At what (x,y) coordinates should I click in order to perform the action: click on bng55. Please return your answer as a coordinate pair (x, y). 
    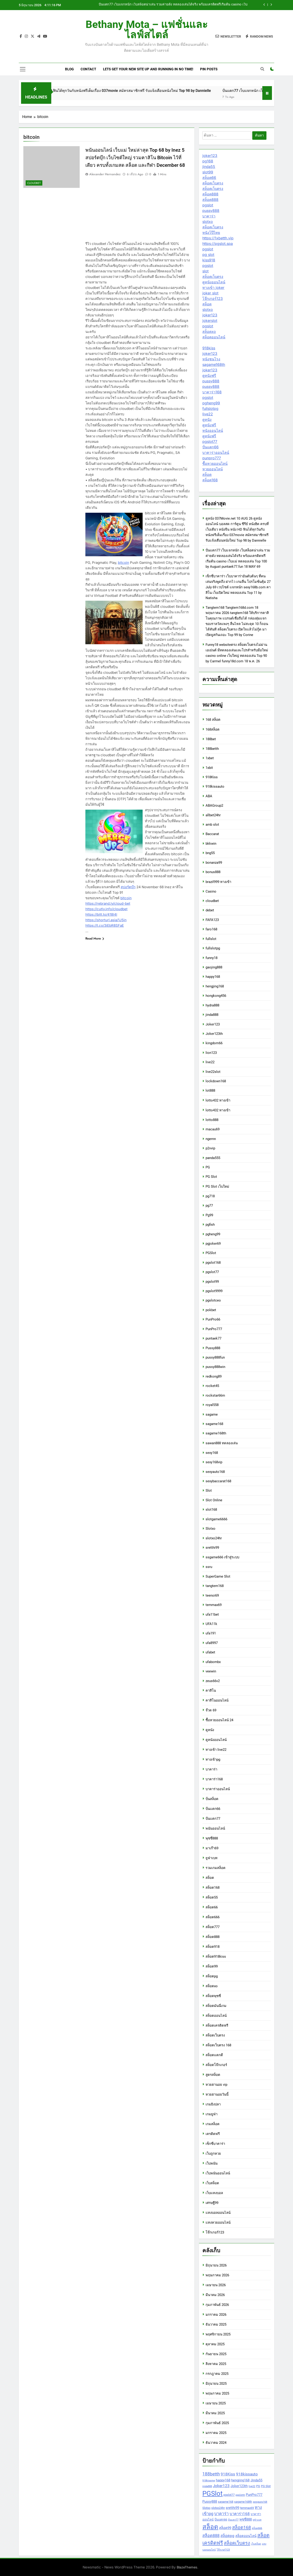
    Looking at the image, I should click on (210, 853).